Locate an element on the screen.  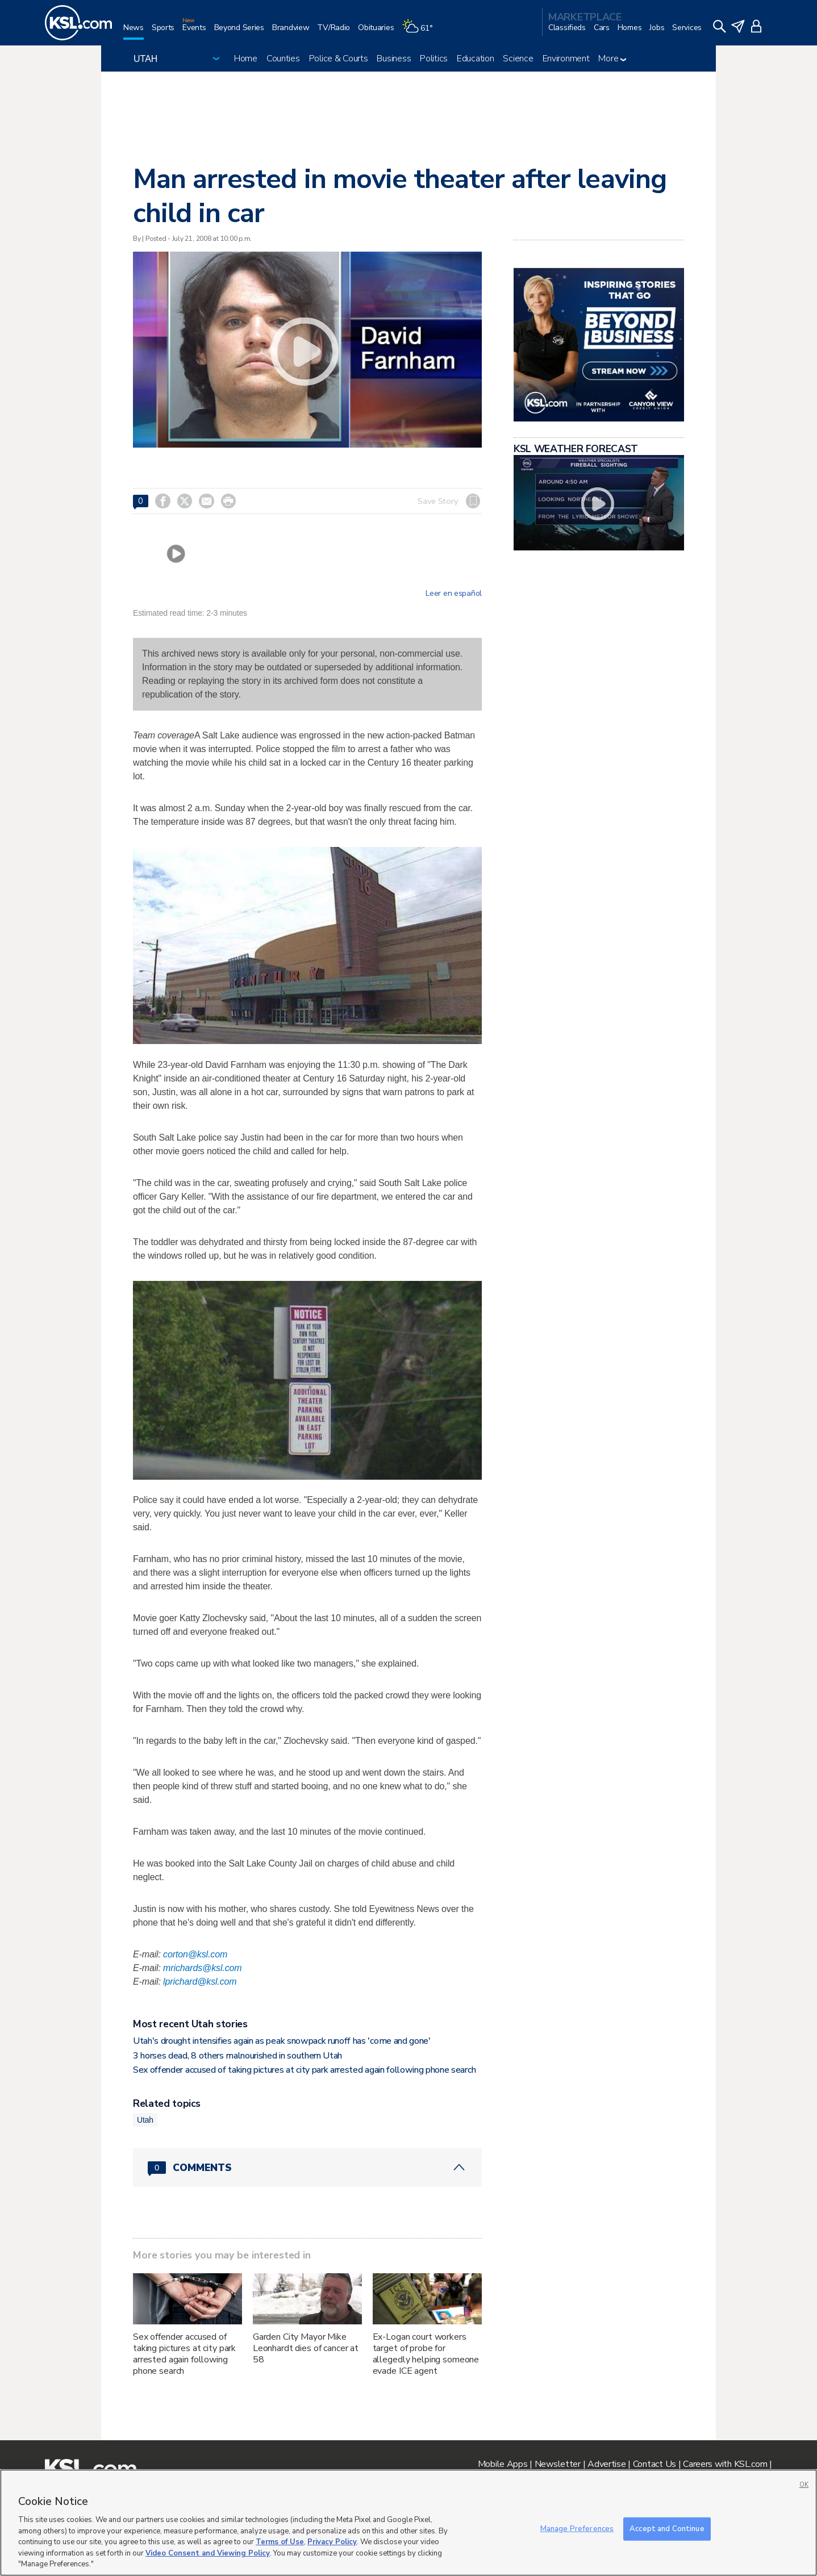
Accept and Continue is located at coordinates (667, 2528).